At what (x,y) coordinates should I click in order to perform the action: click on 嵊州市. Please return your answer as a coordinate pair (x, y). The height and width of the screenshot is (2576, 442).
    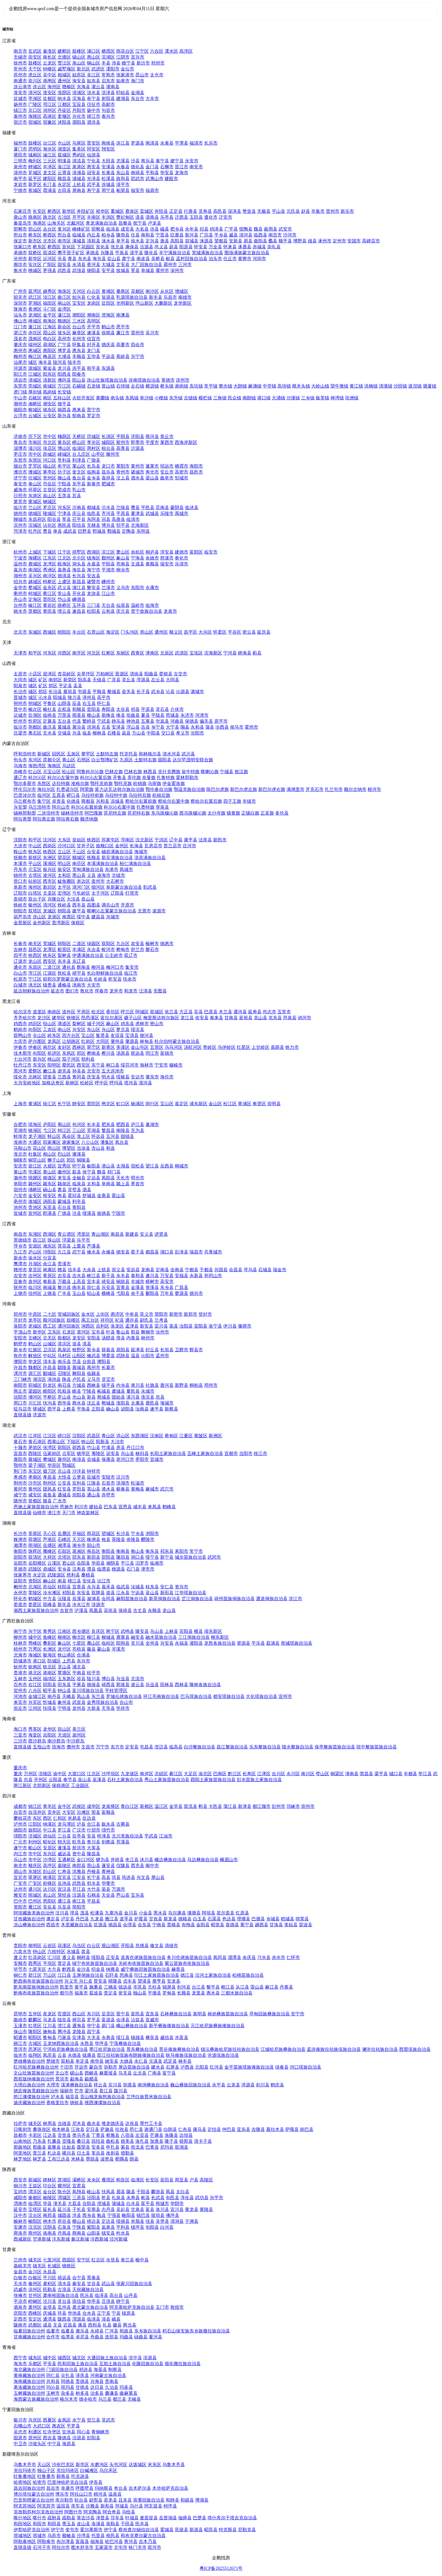
    Looking at the image, I should click on (108, 581).